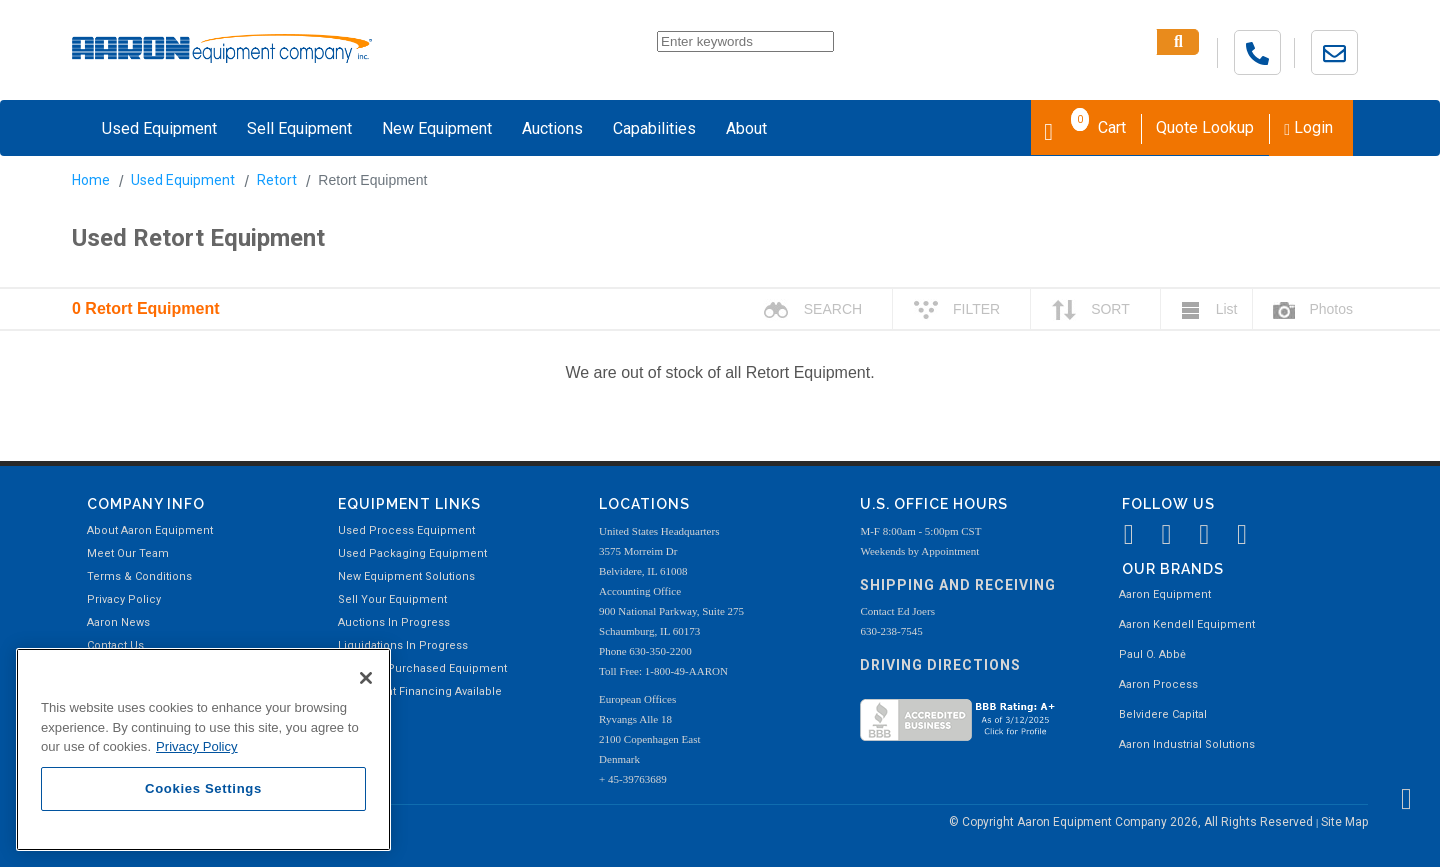 The image size is (1440, 867). Describe the element at coordinates (1152, 654) in the screenshot. I see `Paul O. Abbė` at that location.